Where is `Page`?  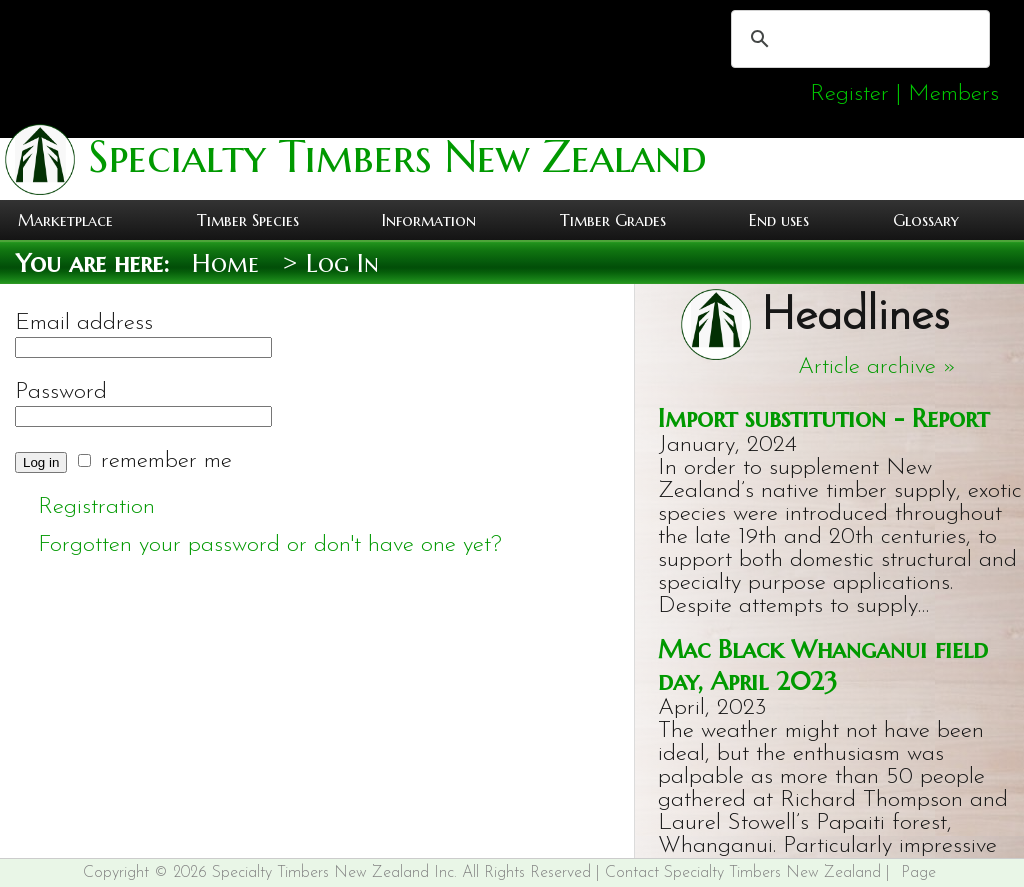
Page is located at coordinates (918, 873).